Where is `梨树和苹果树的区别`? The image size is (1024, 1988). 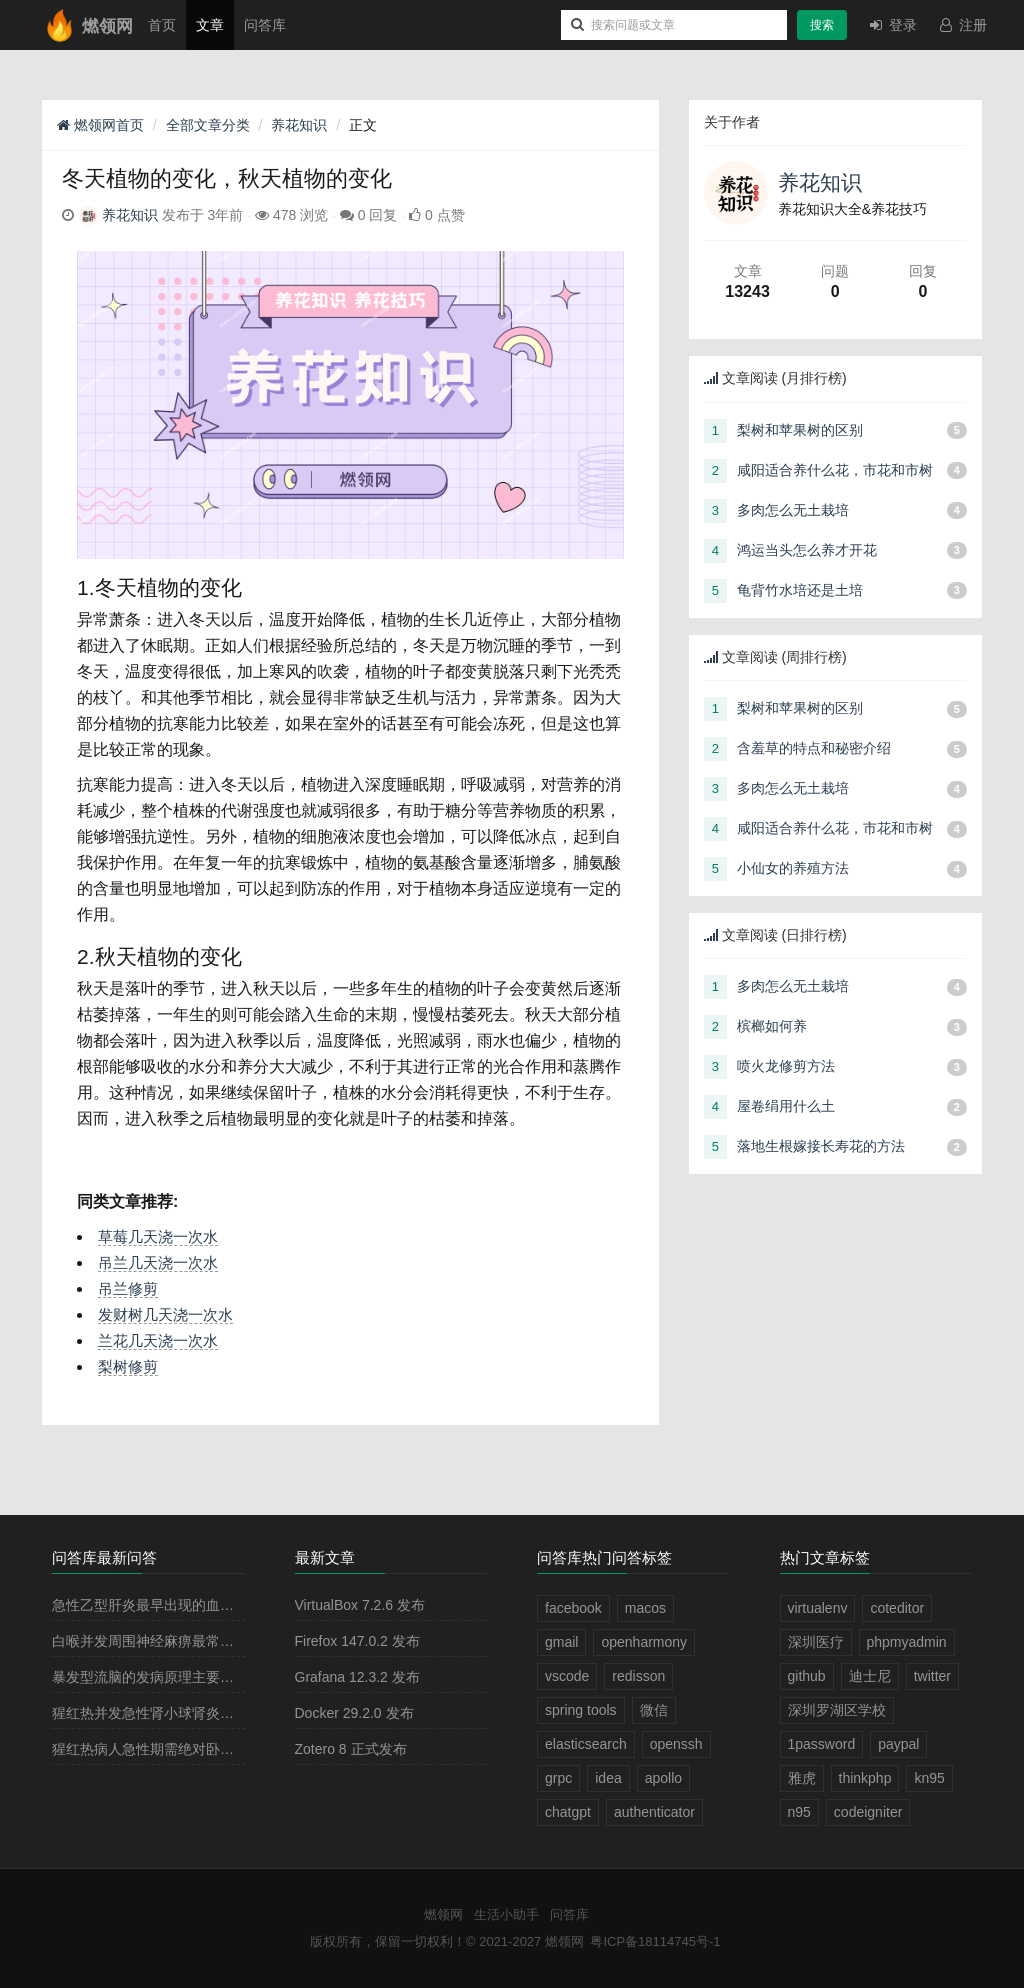 梨树和苹果树的区别 is located at coordinates (800, 430).